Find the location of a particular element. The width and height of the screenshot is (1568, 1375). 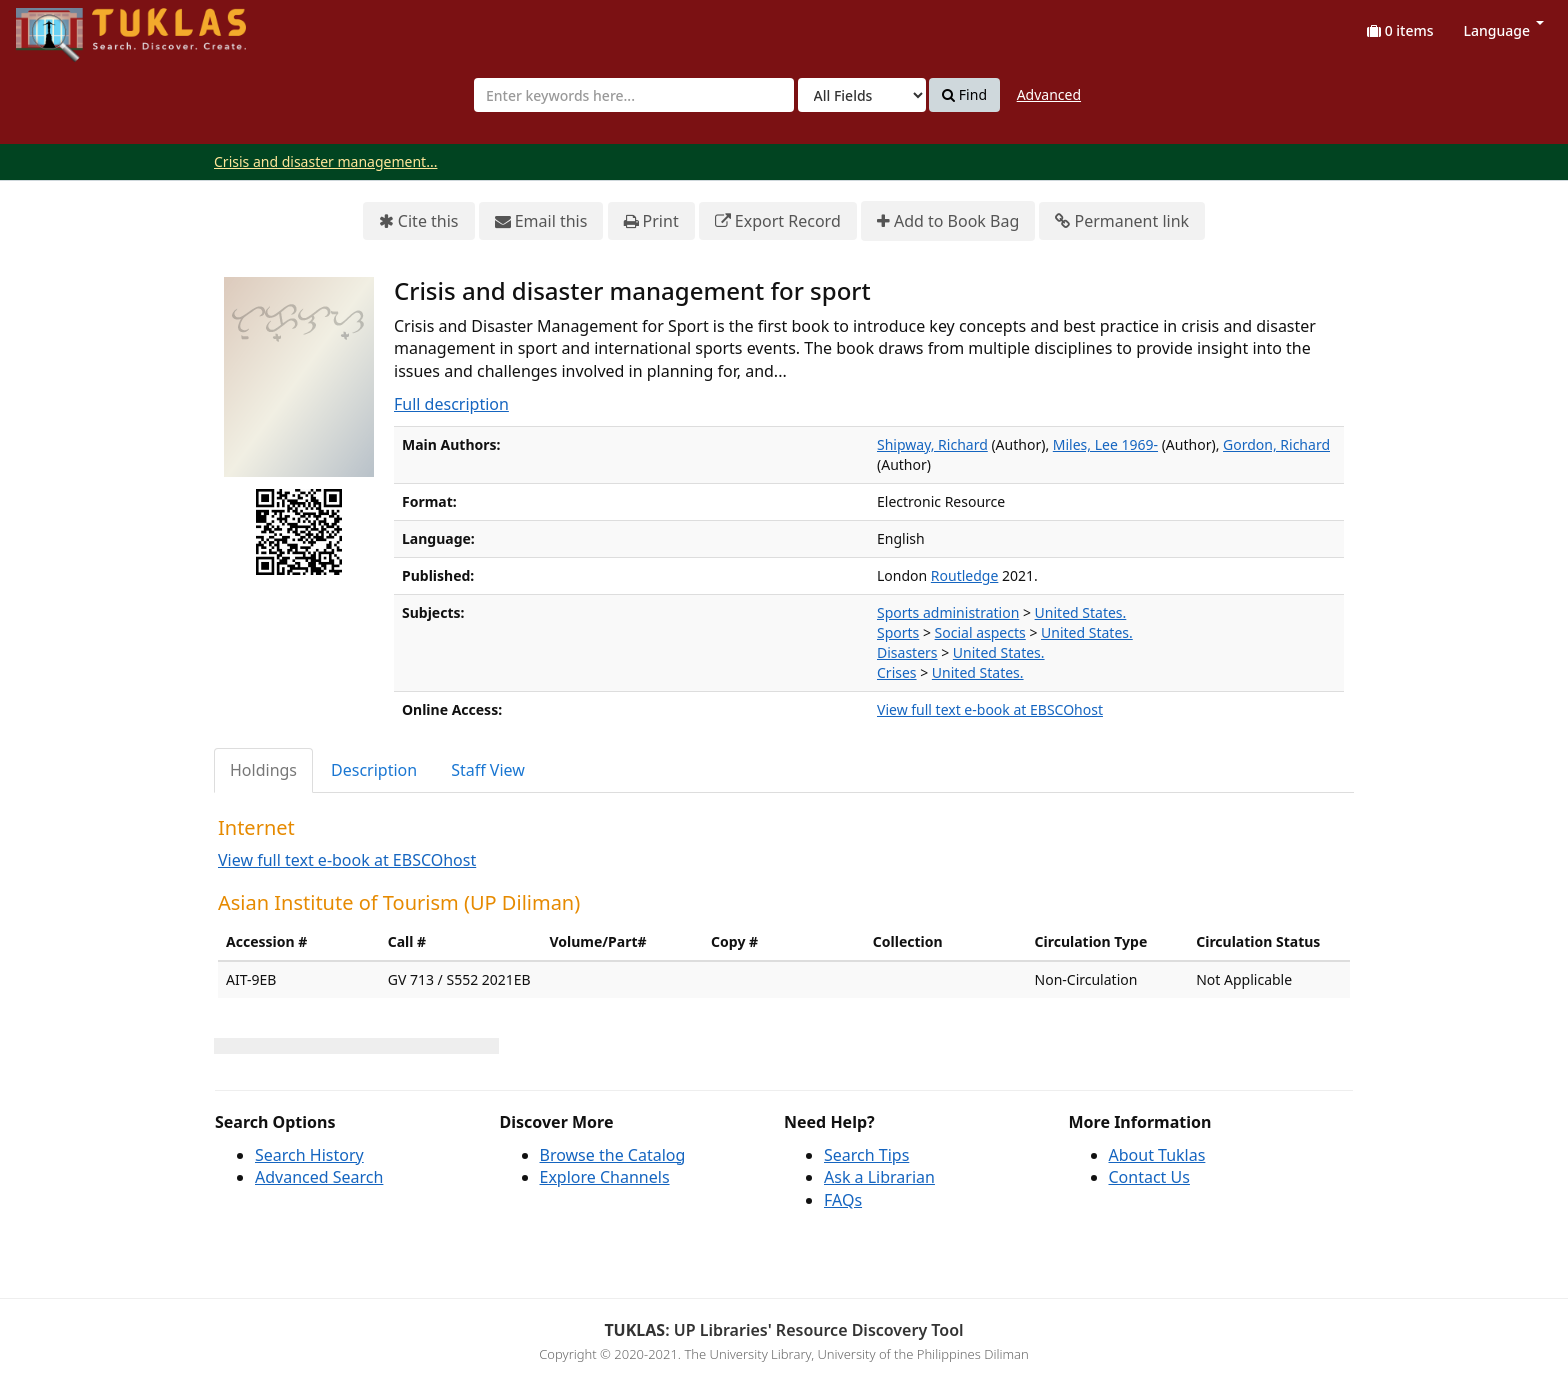

Advanced is located at coordinates (1049, 94).